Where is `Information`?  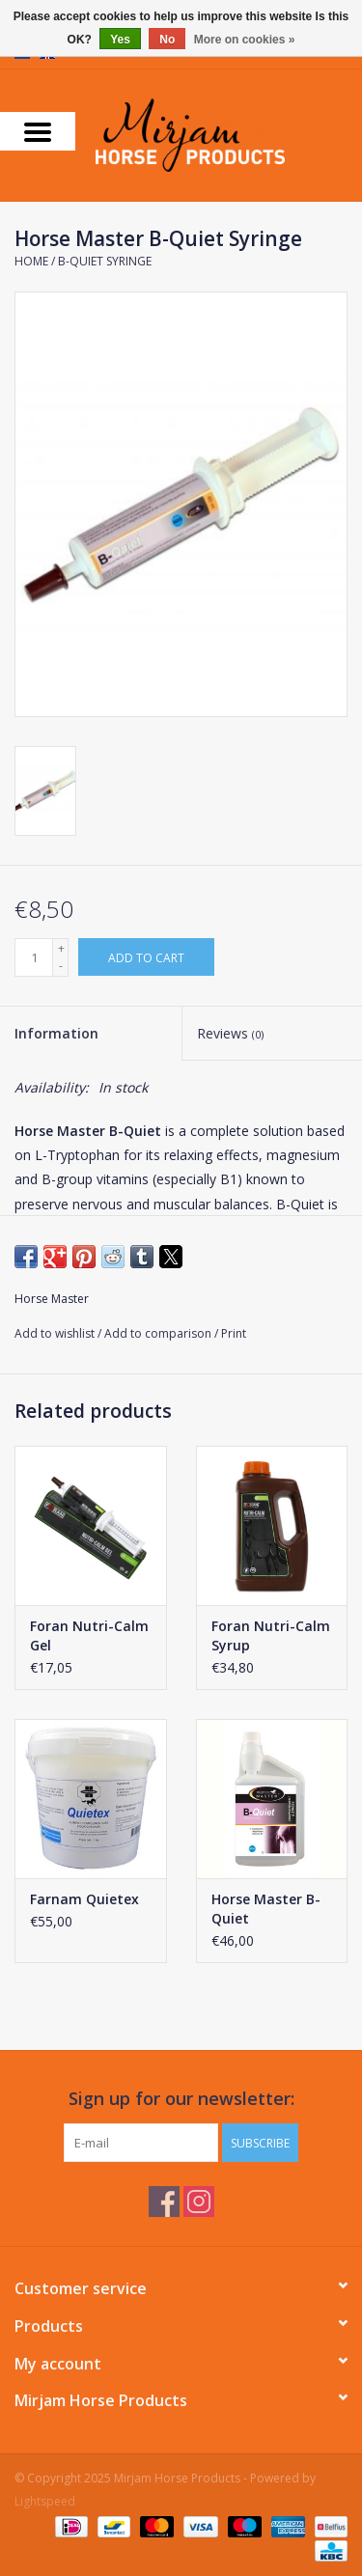 Information is located at coordinates (56, 1033).